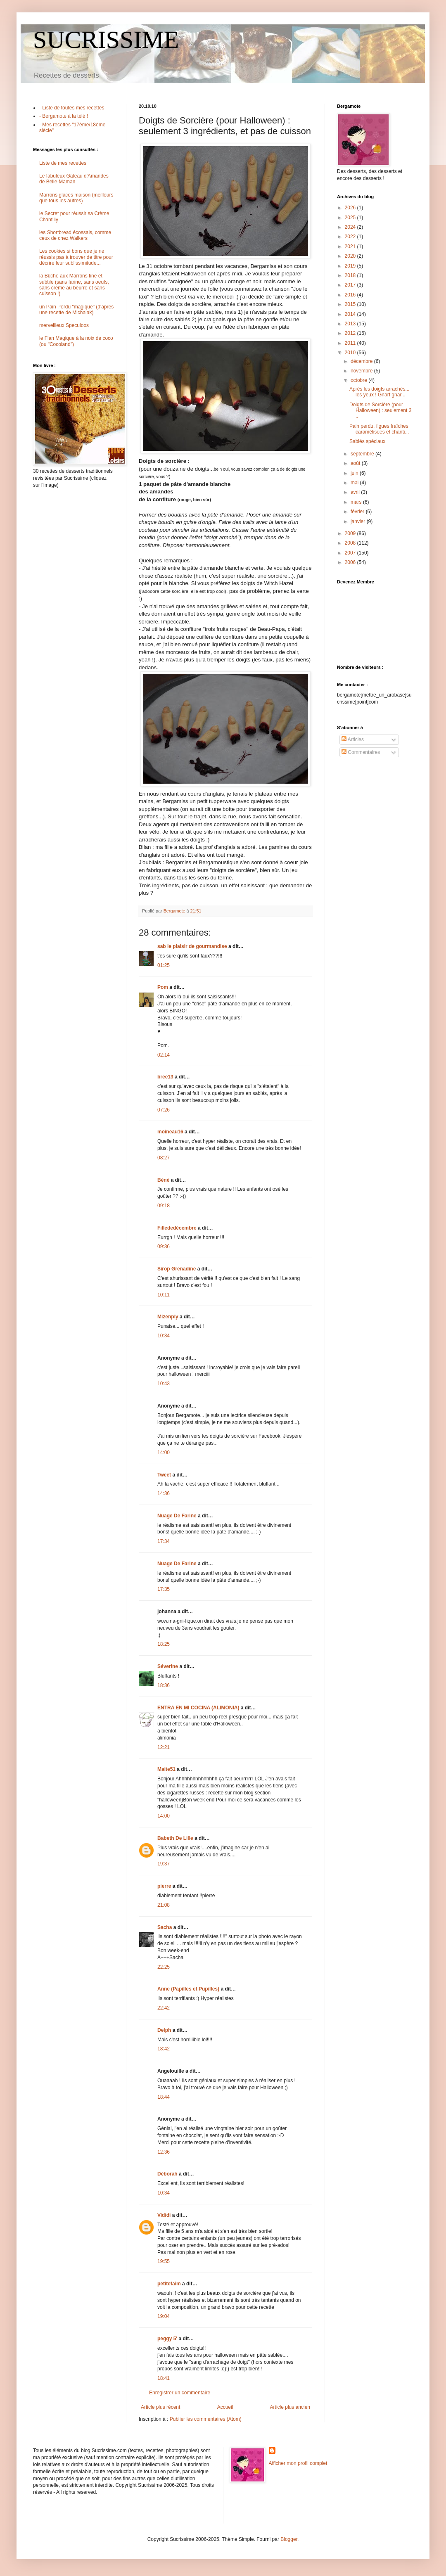 Image resolution: width=446 pixels, height=2576 pixels. I want to click on pierre, so click(164, 1886).